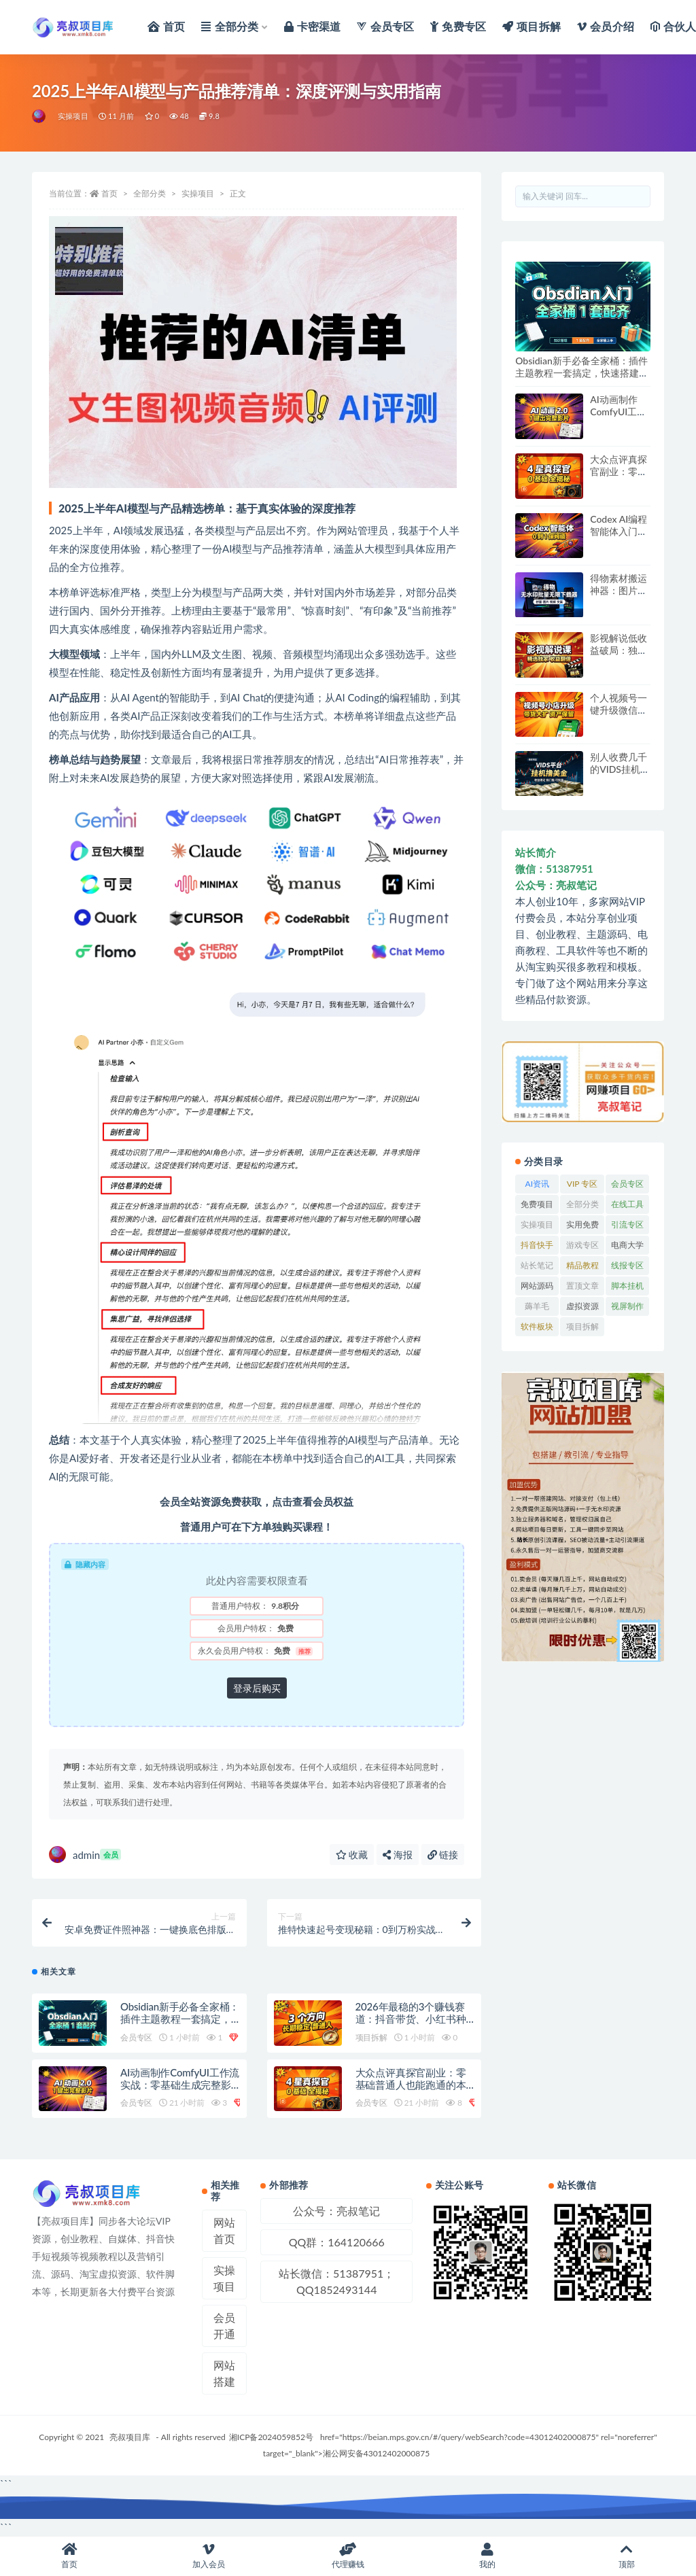 The width and height of the screenshot is (696, 2576). What do you see at coordinates (336, 2210) in the screenshot?
I see `公众号：亮叔笔记` at bounding box center [336, 2210].